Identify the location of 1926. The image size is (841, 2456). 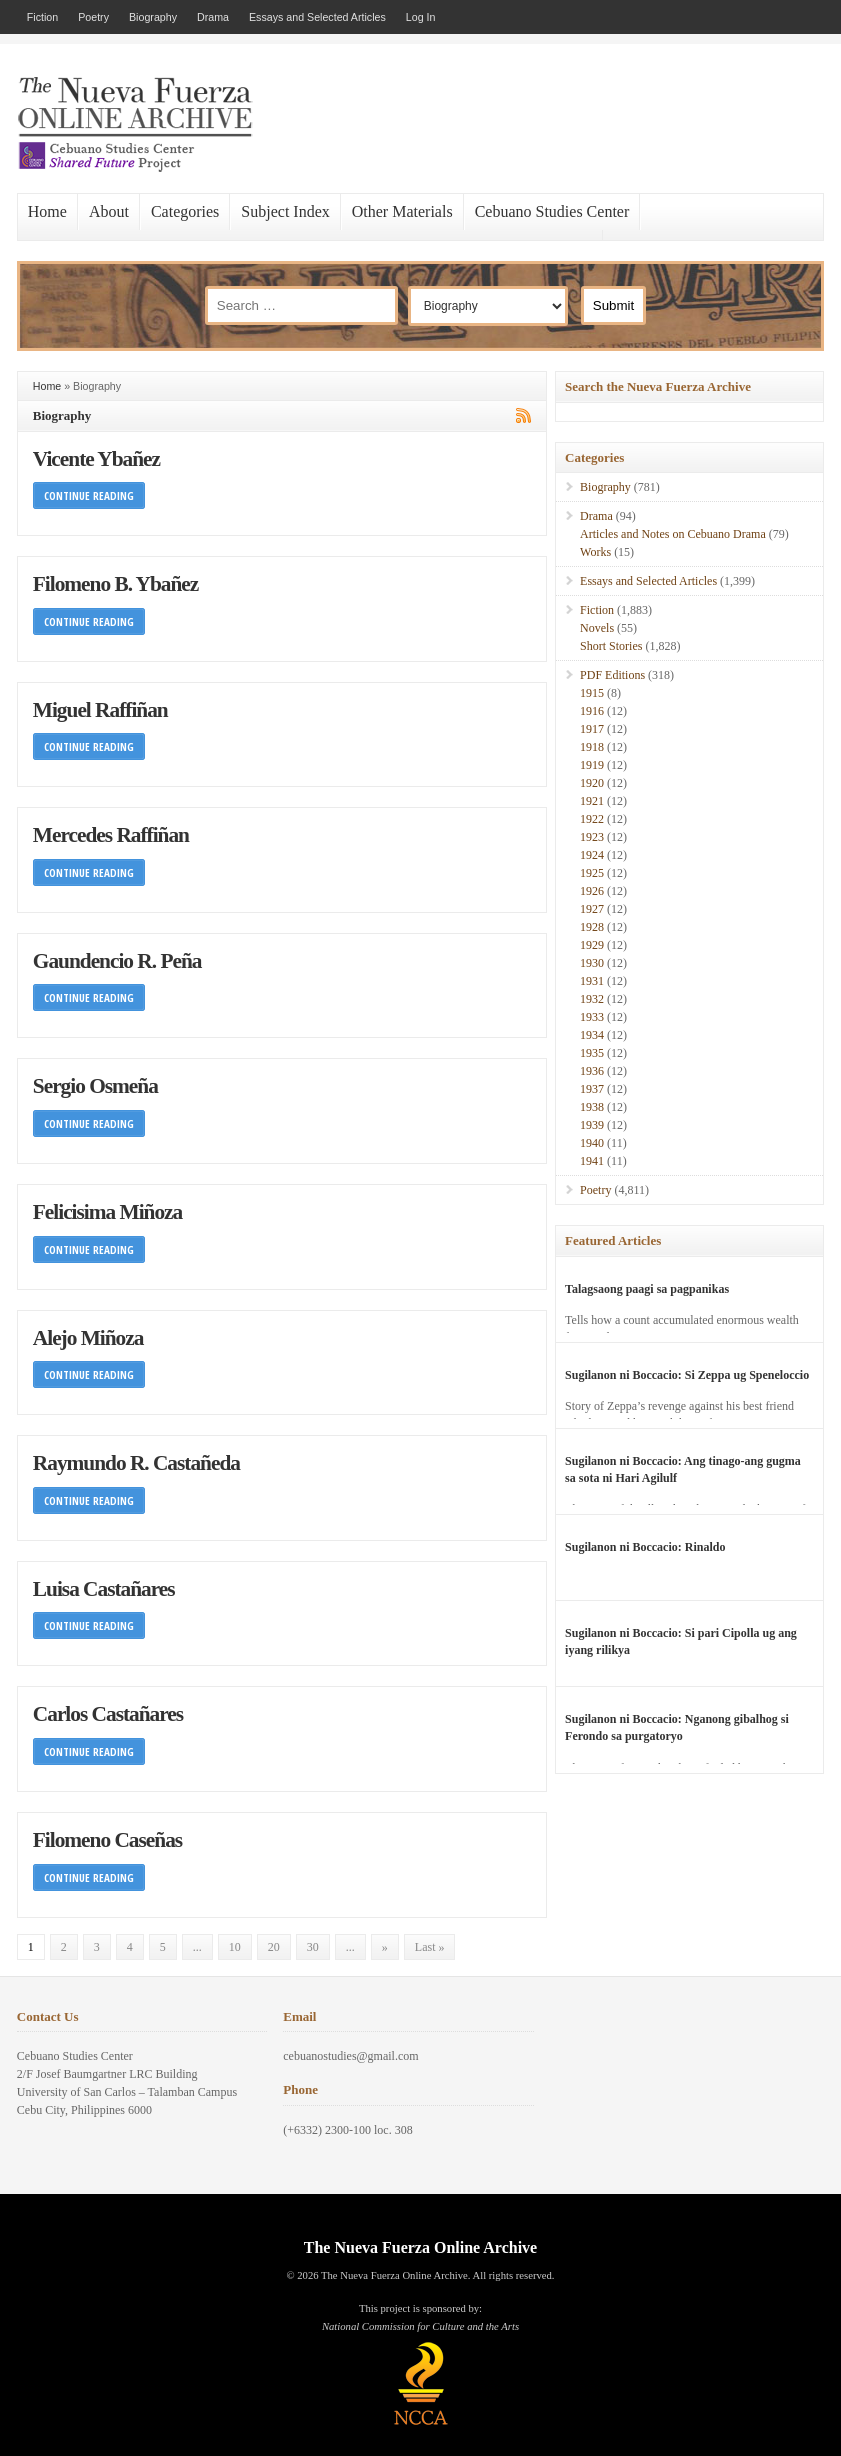
(592, 891).